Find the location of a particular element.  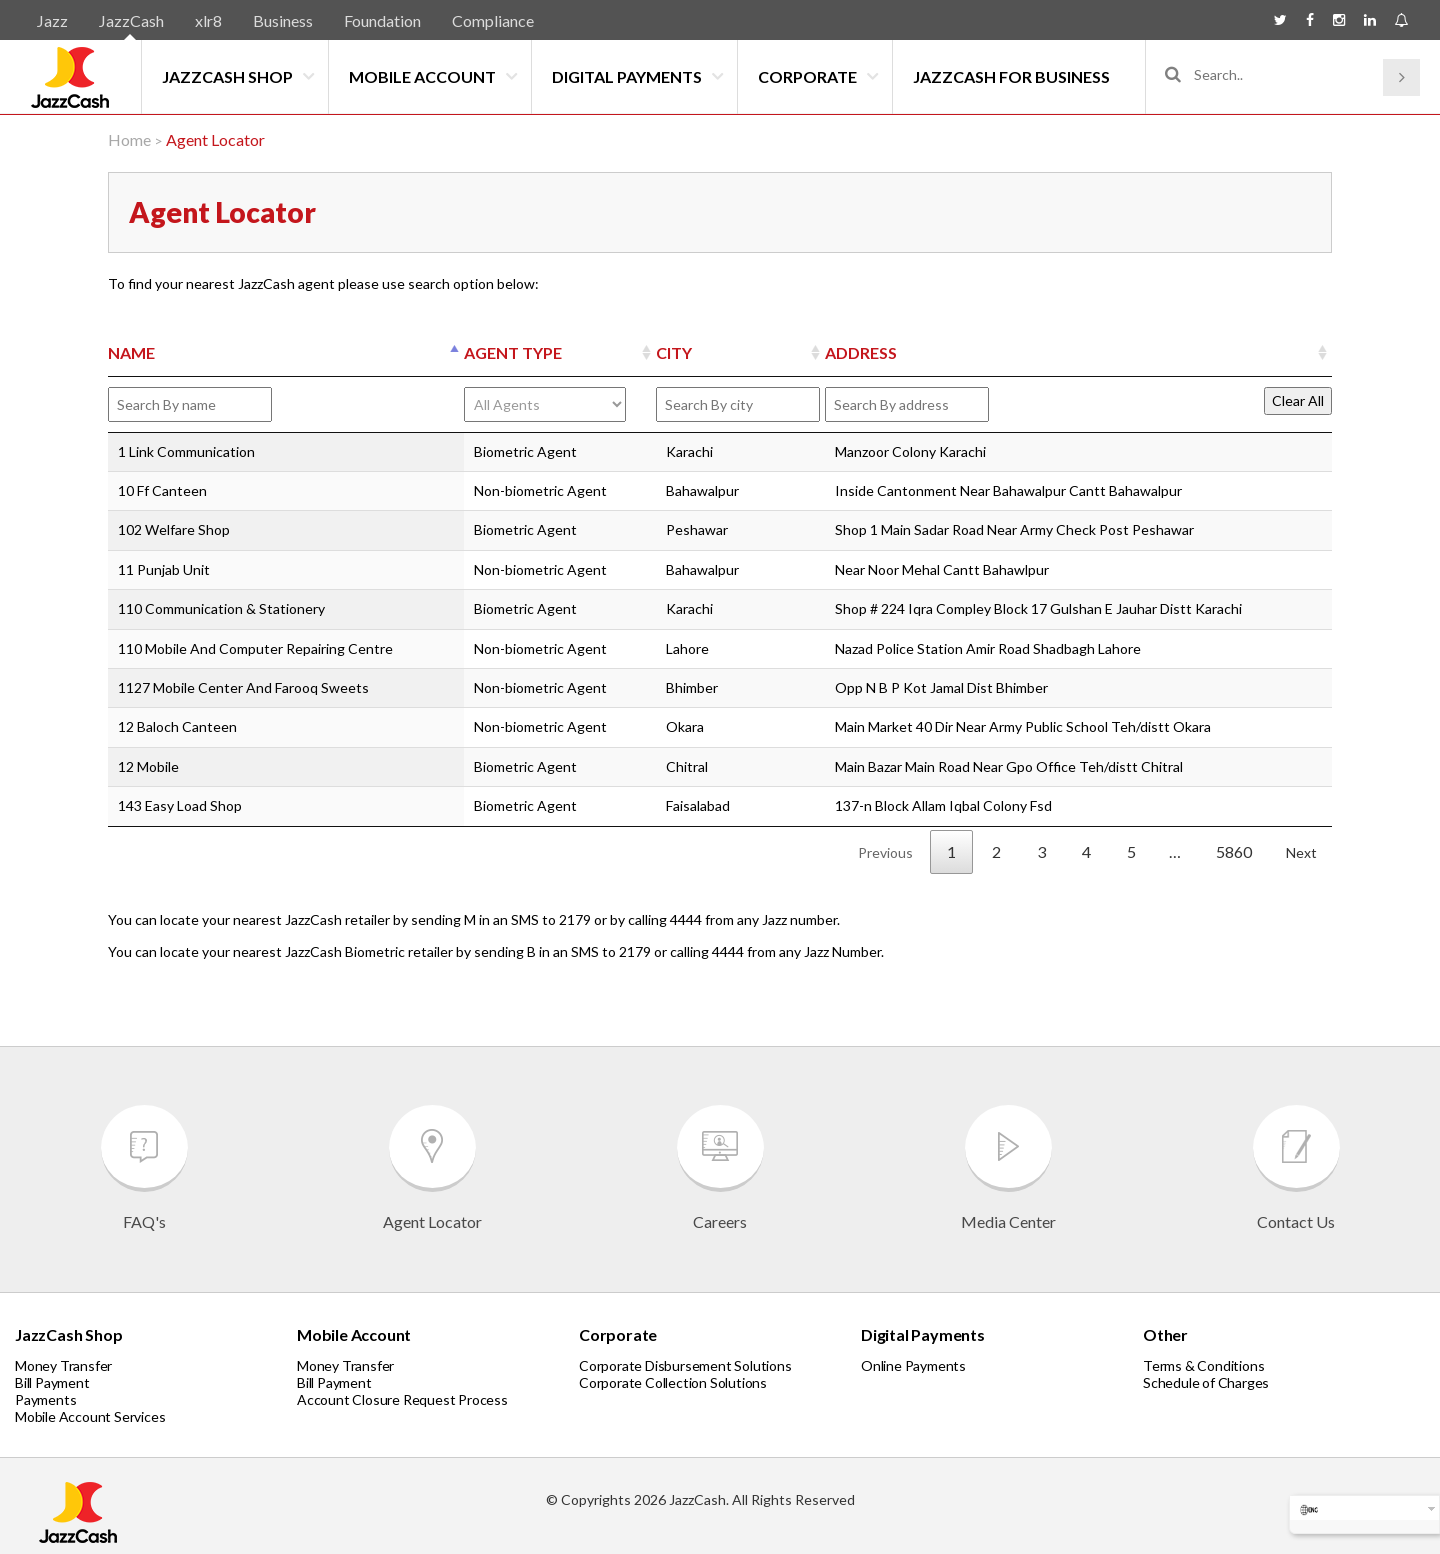

JazzCash for Business is located at coordinates (1011, 76).